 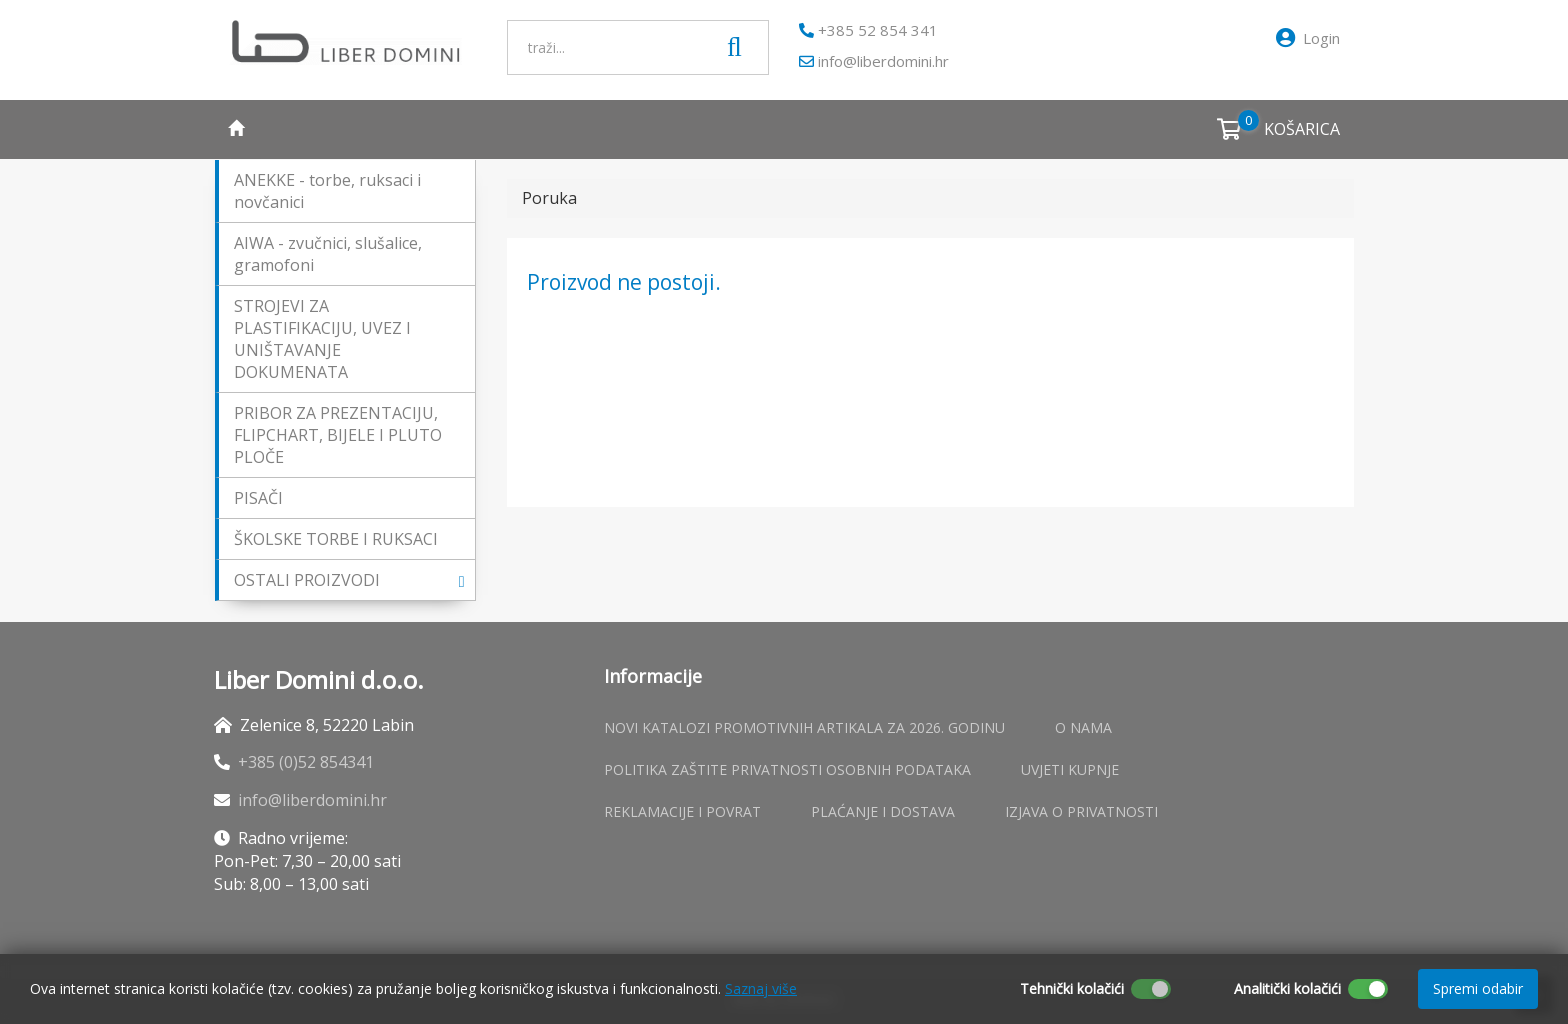 What do you see at coordinates (336, 539) in the screenshot?
I see `ŠKOLSKE TORBE I RUKSACI` at bounding box center [336, 539].